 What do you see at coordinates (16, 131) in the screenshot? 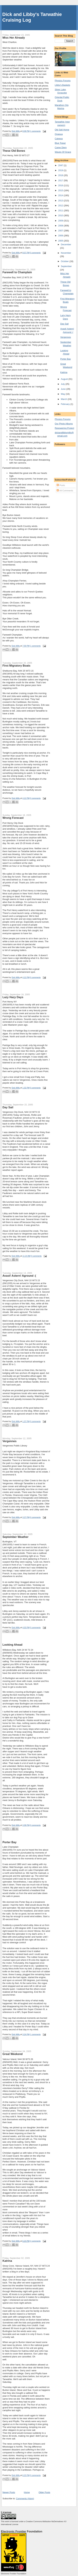
I see `Dick Mills` at bounding box center [16, 131].